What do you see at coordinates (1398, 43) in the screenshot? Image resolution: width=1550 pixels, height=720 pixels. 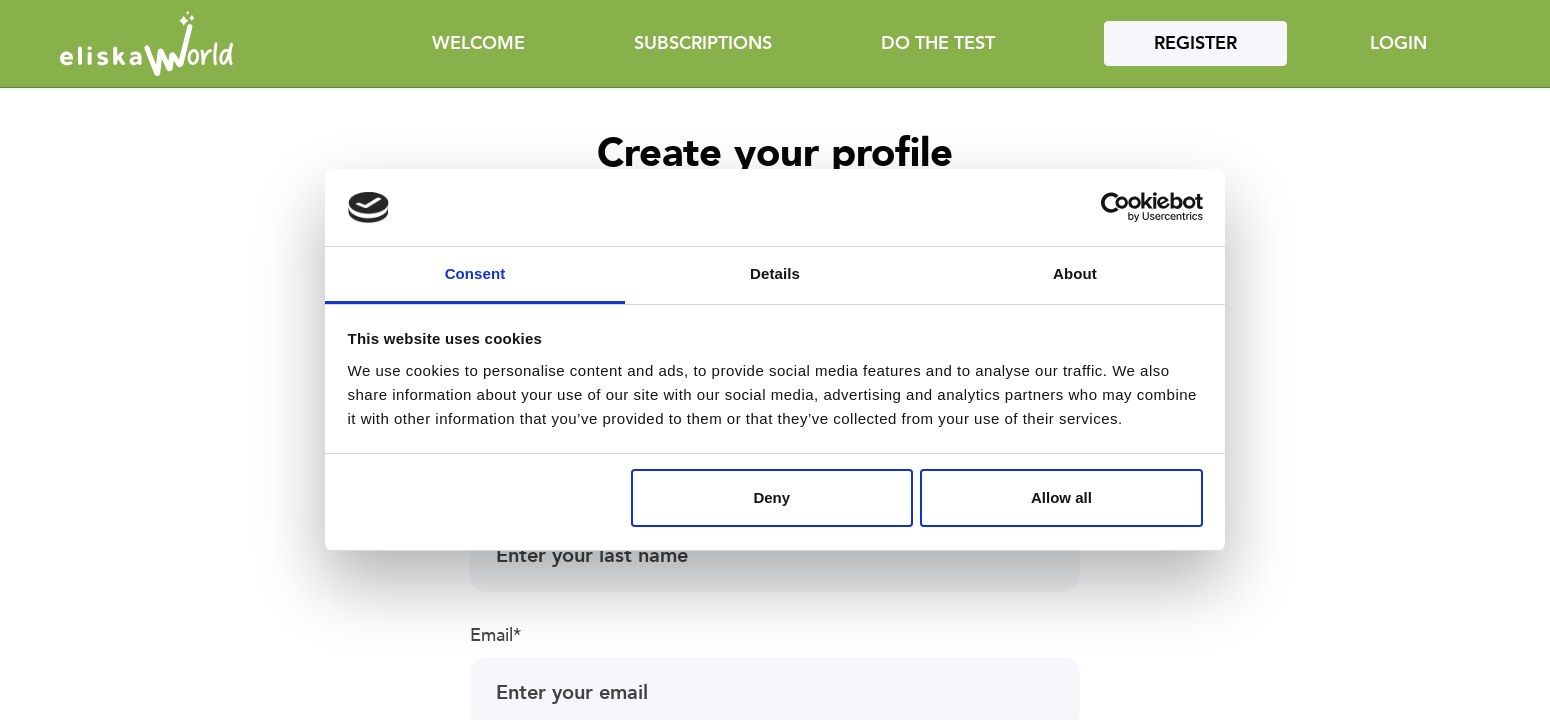 I see `Login` at bounding box center [1398, 43].